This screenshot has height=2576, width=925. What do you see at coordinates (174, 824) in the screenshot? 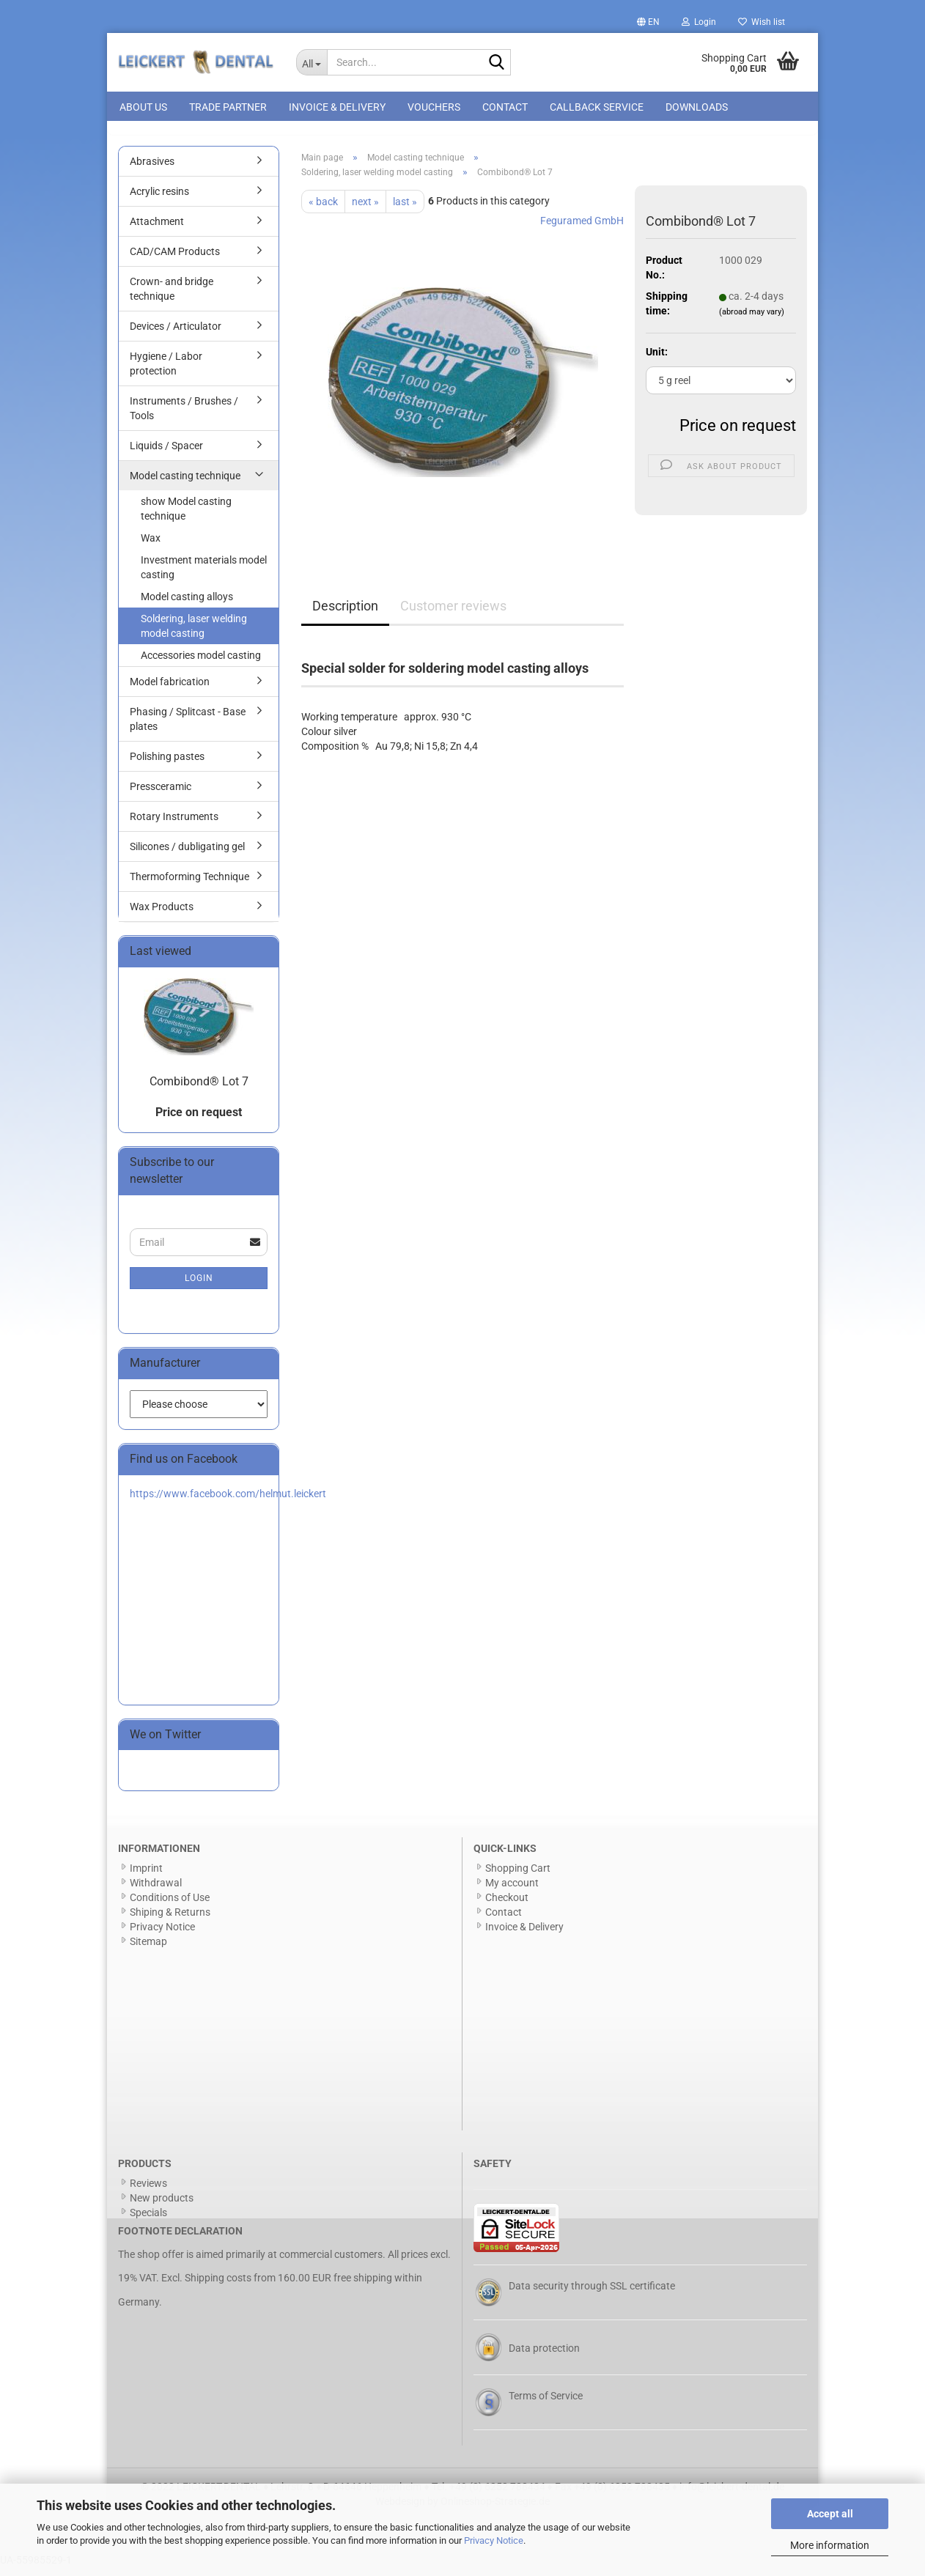
I see `Rotary Instruments` at bounding box center [174, 824].